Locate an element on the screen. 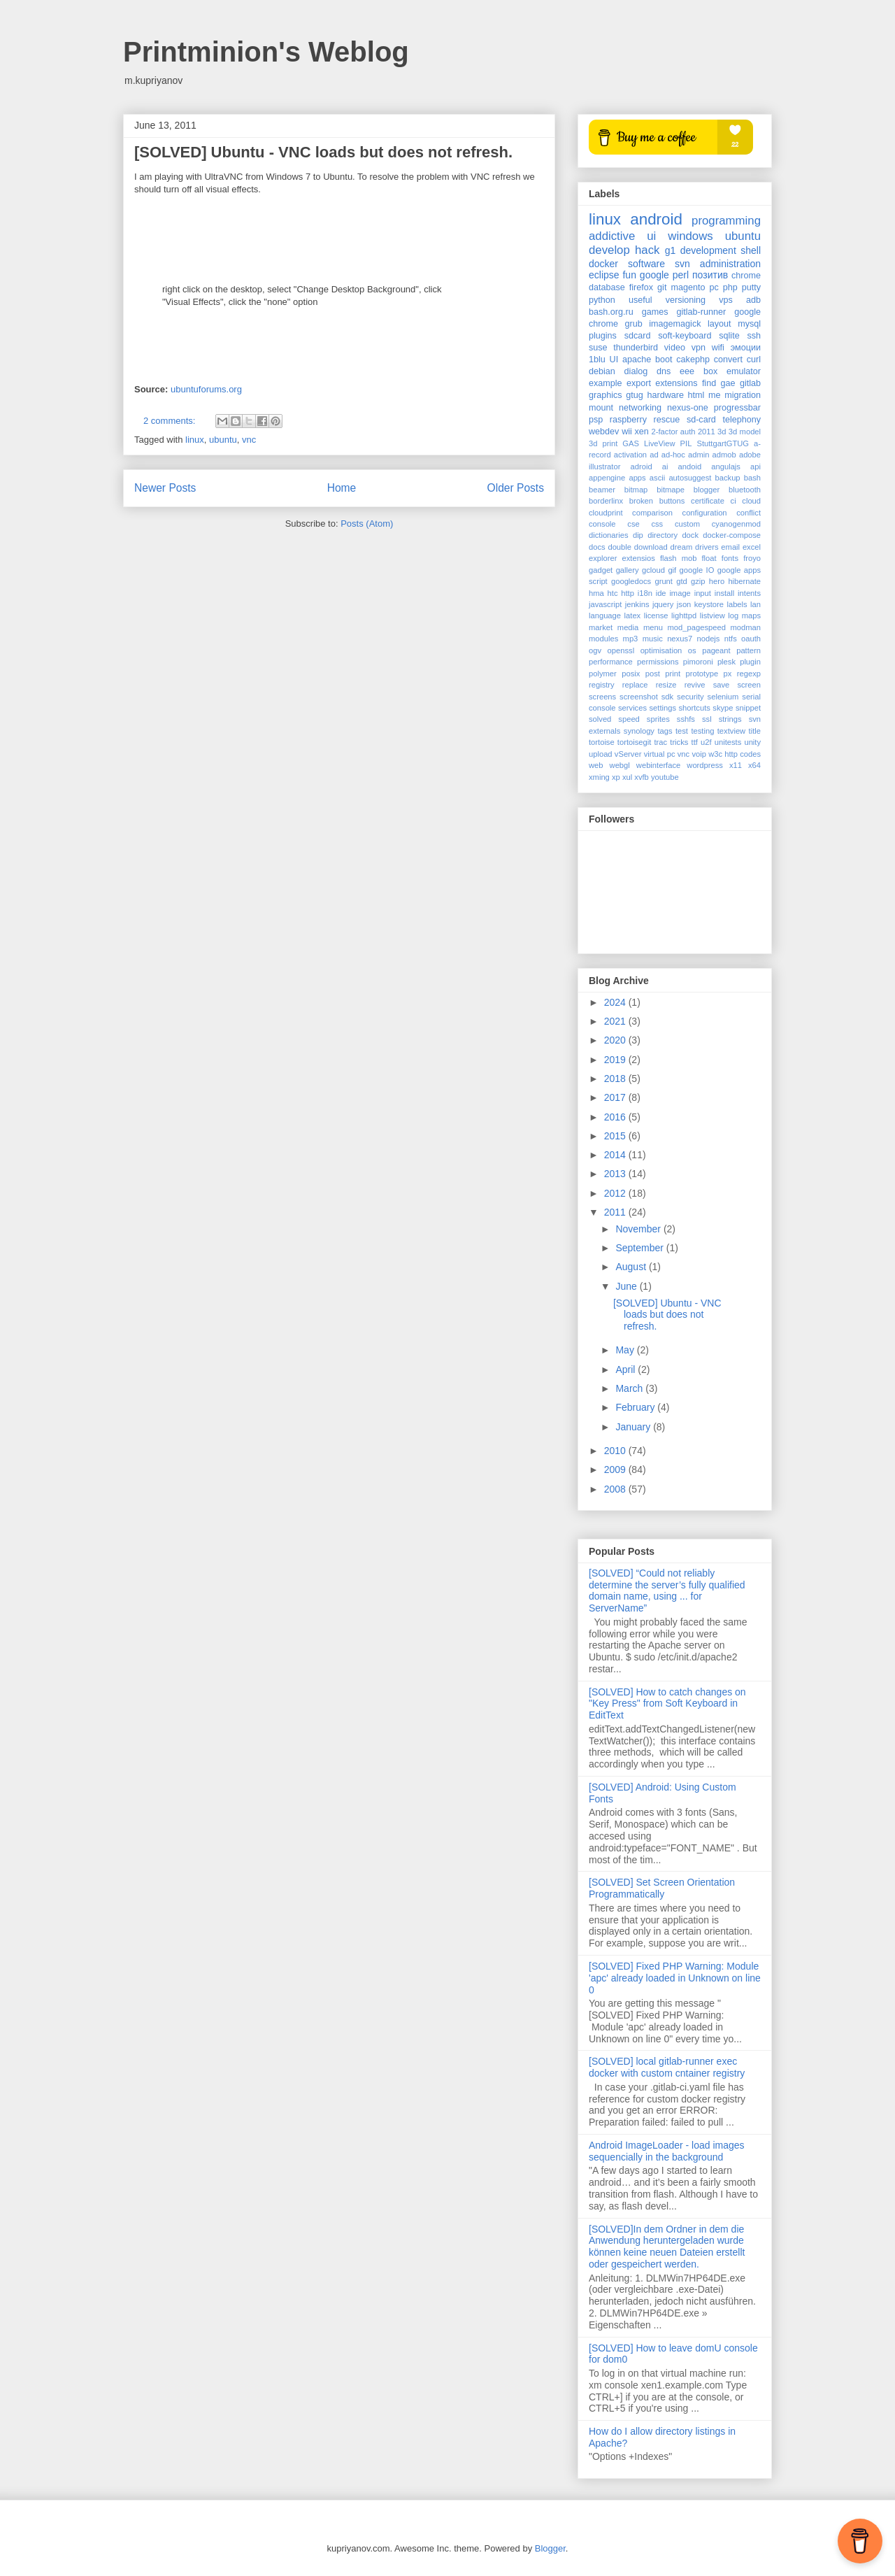 Image resolution: width=895 pixels, height=2576 pixels. git is located at coordinates (661, 287).